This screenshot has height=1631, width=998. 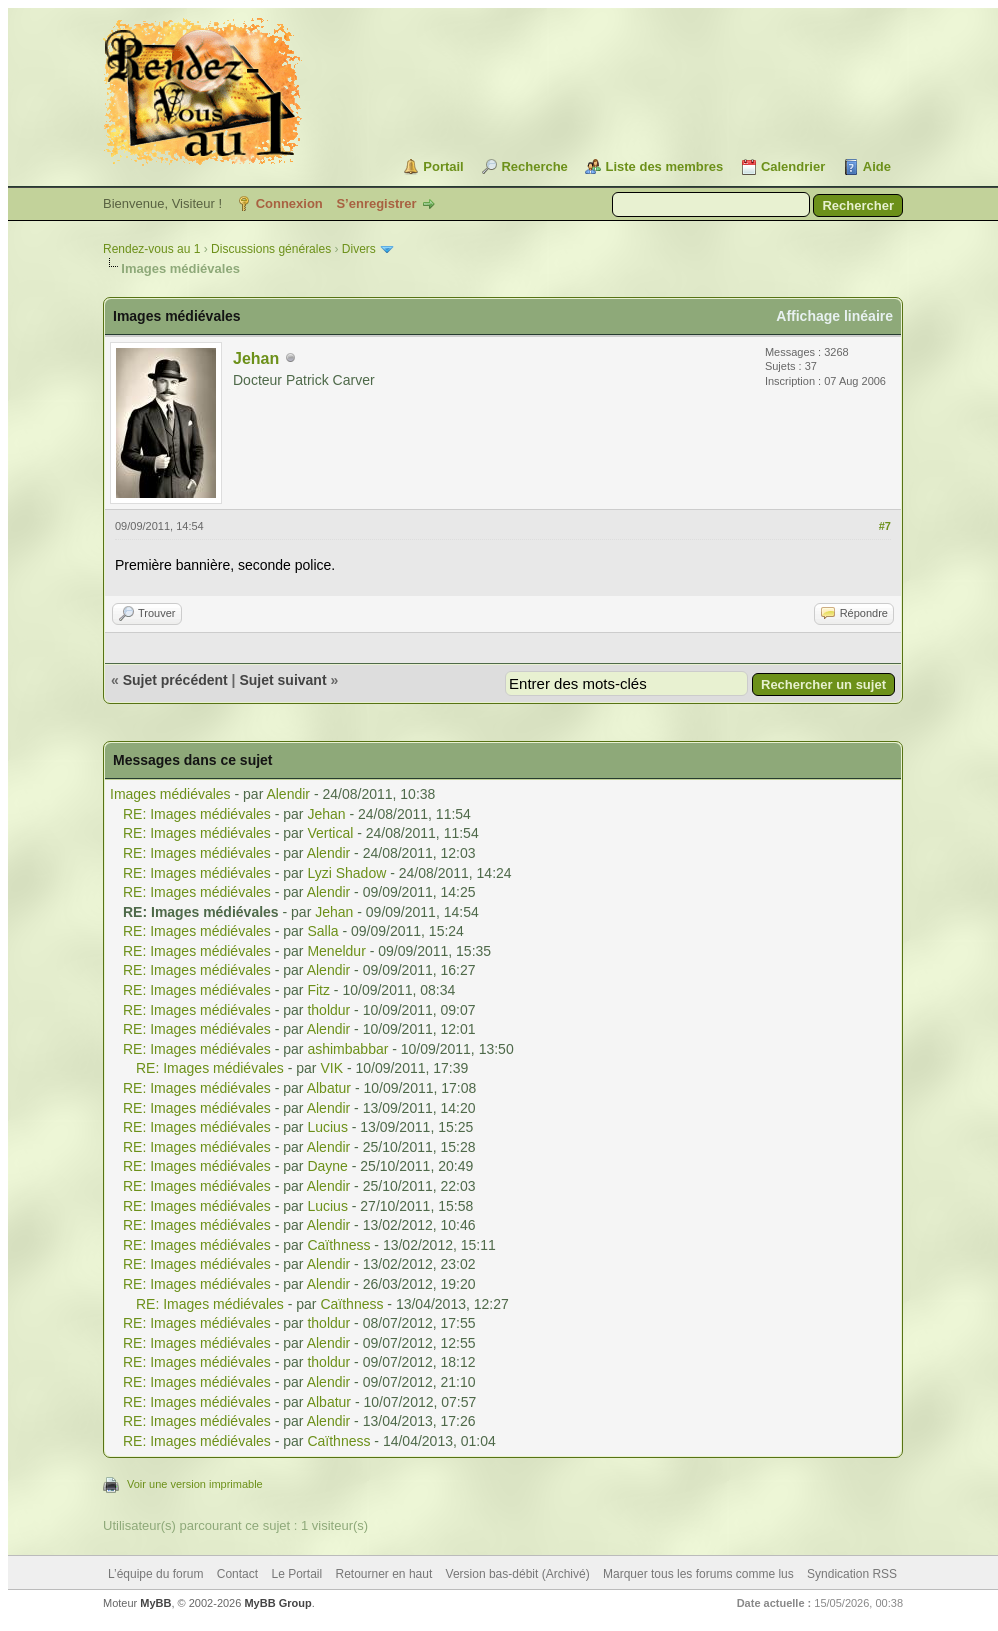 What do you see at coordinates (175, 680) in the screenshot?
I see `Sujet précédent` at bounding box center [175, 680].